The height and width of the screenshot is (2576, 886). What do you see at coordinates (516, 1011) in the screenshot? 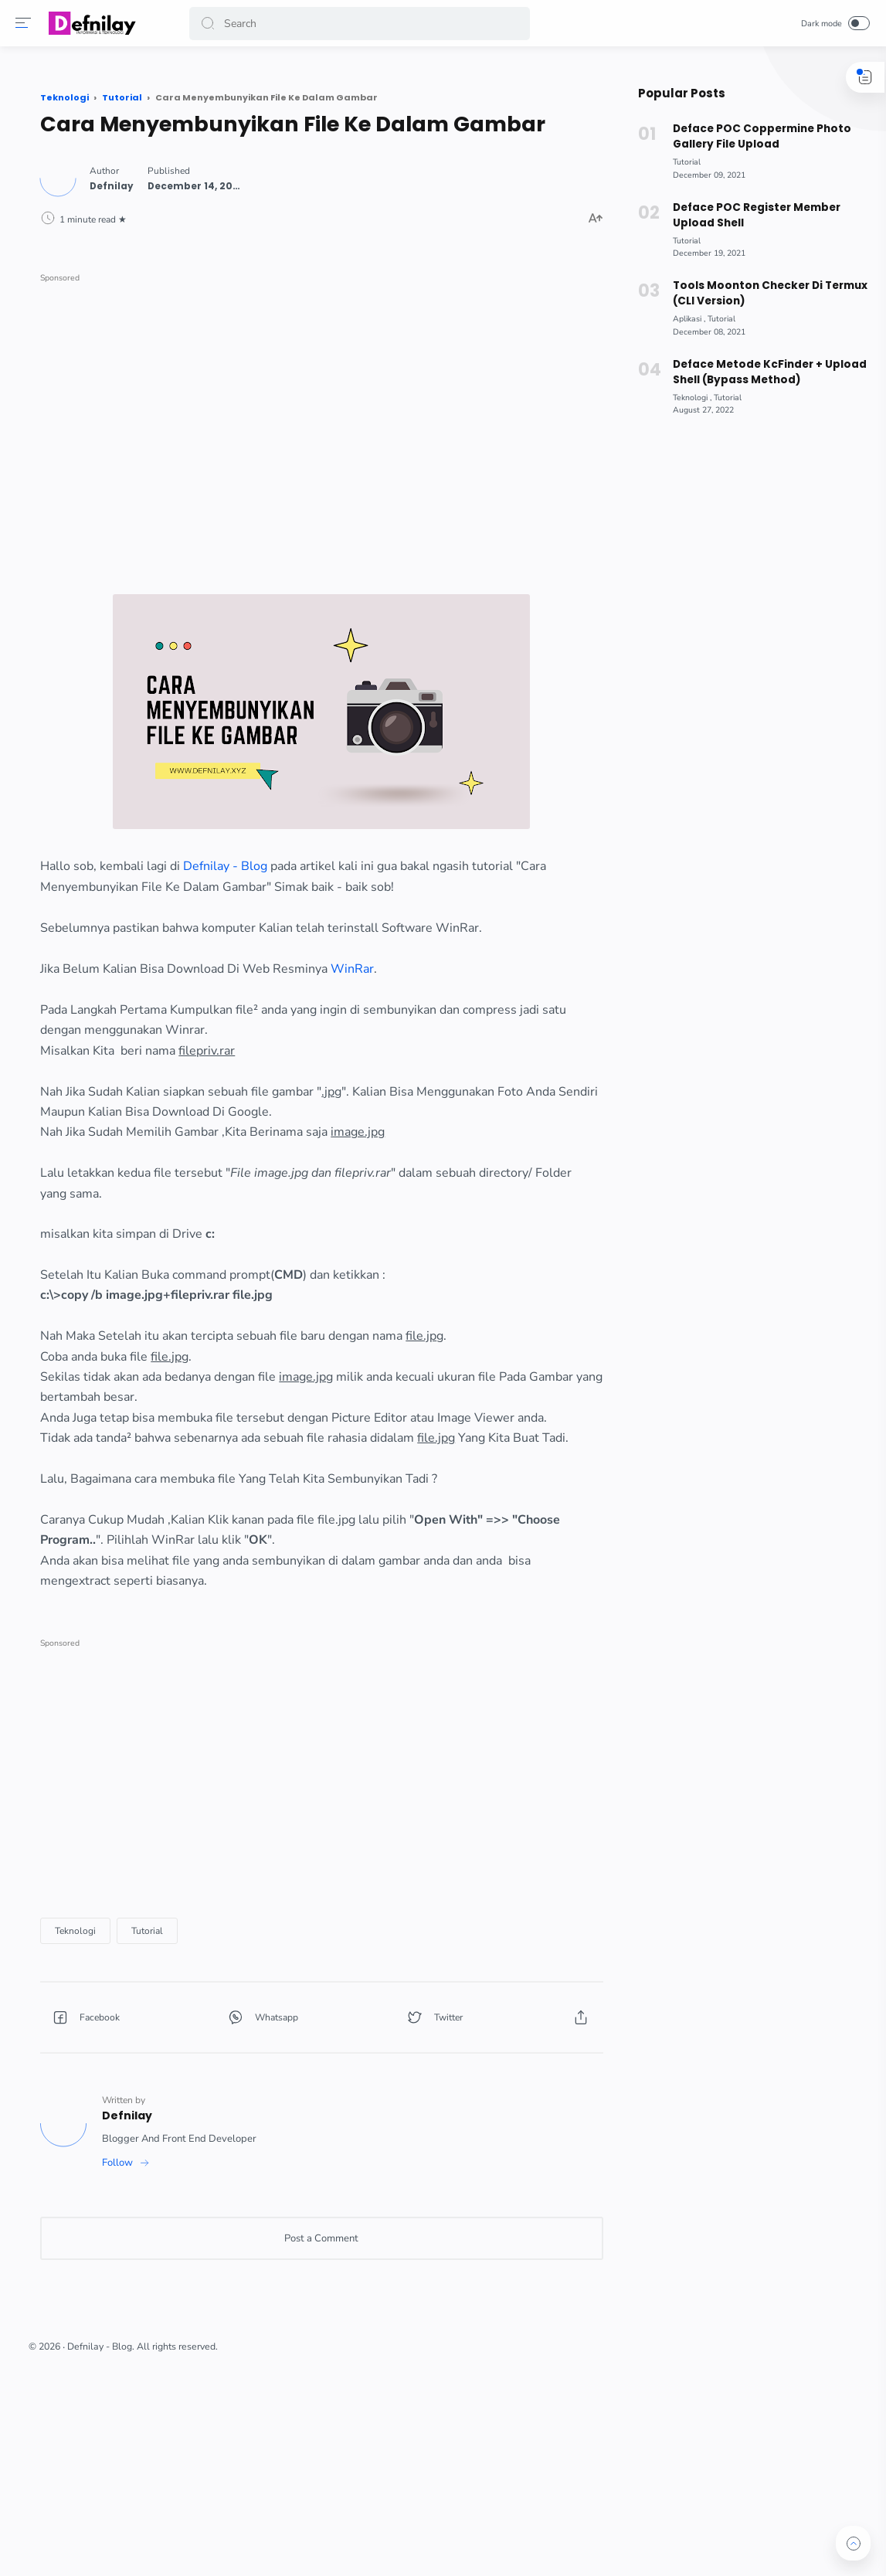
I see `WinRar` at bounding box center [516, 1011].